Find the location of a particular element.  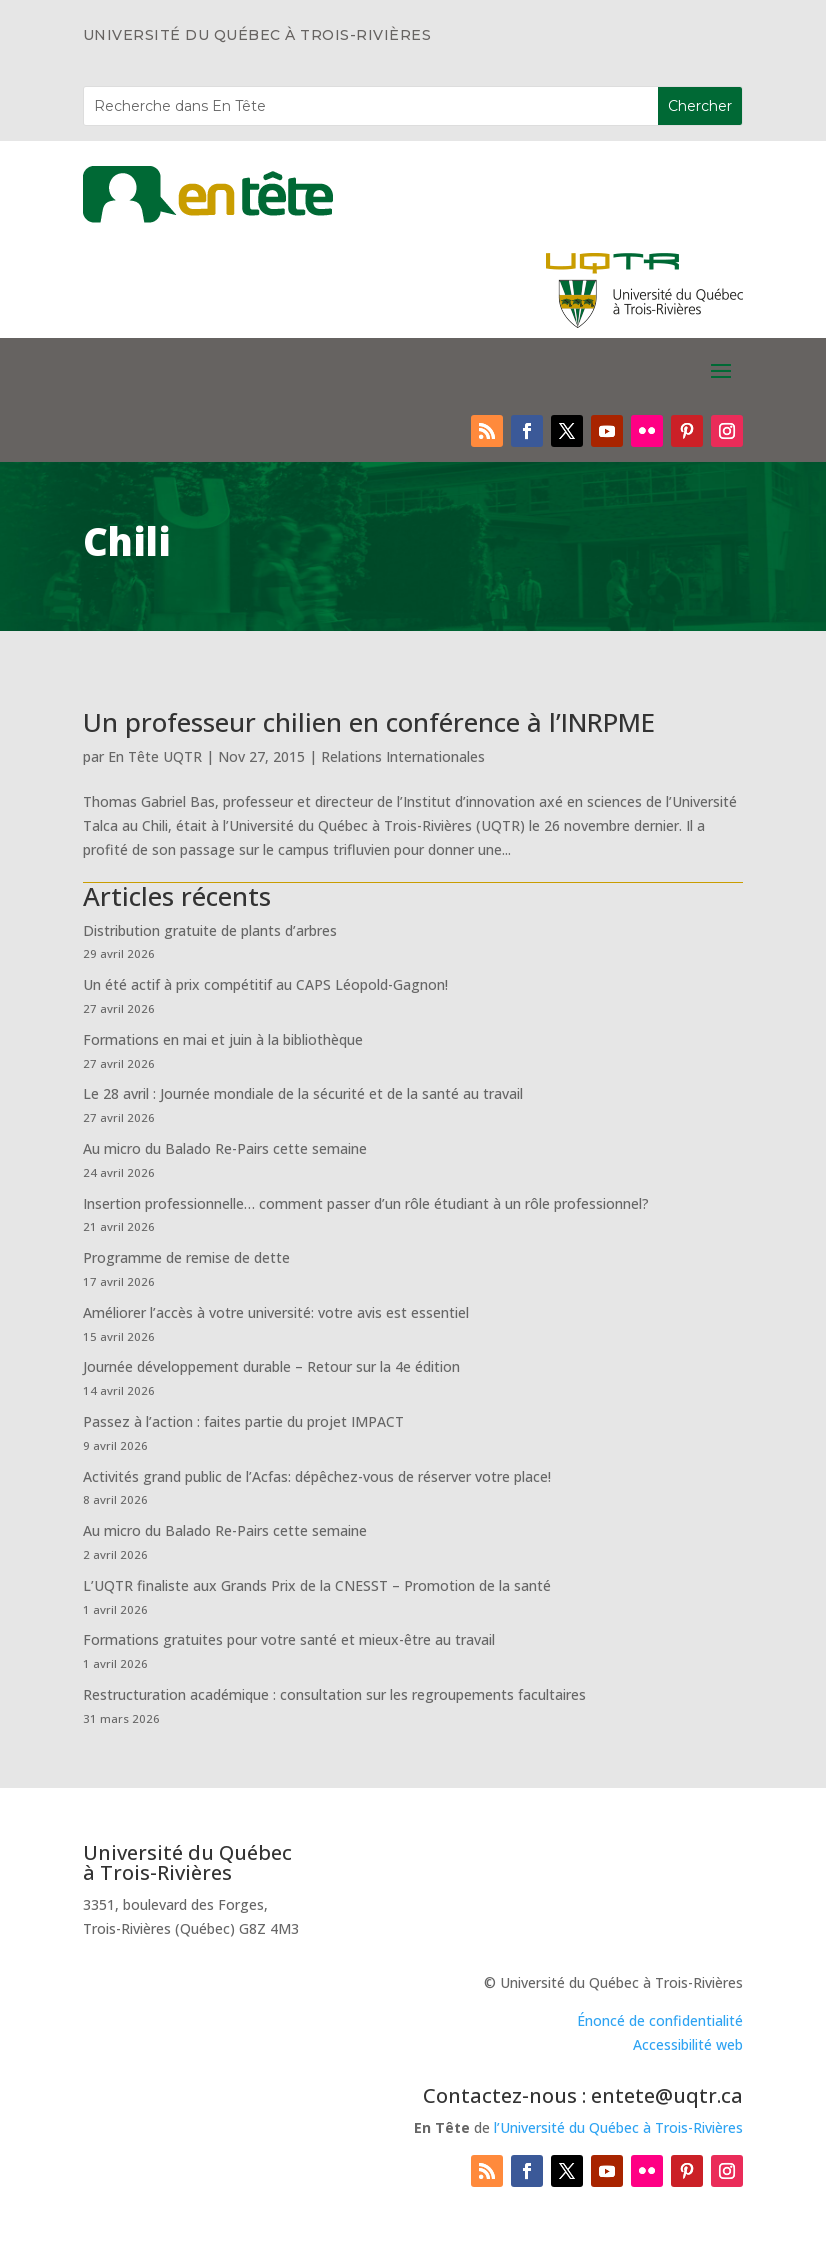

Améliorer l’accès à votre université: votre avis est essentiel is located at coordinates (276, 1312).